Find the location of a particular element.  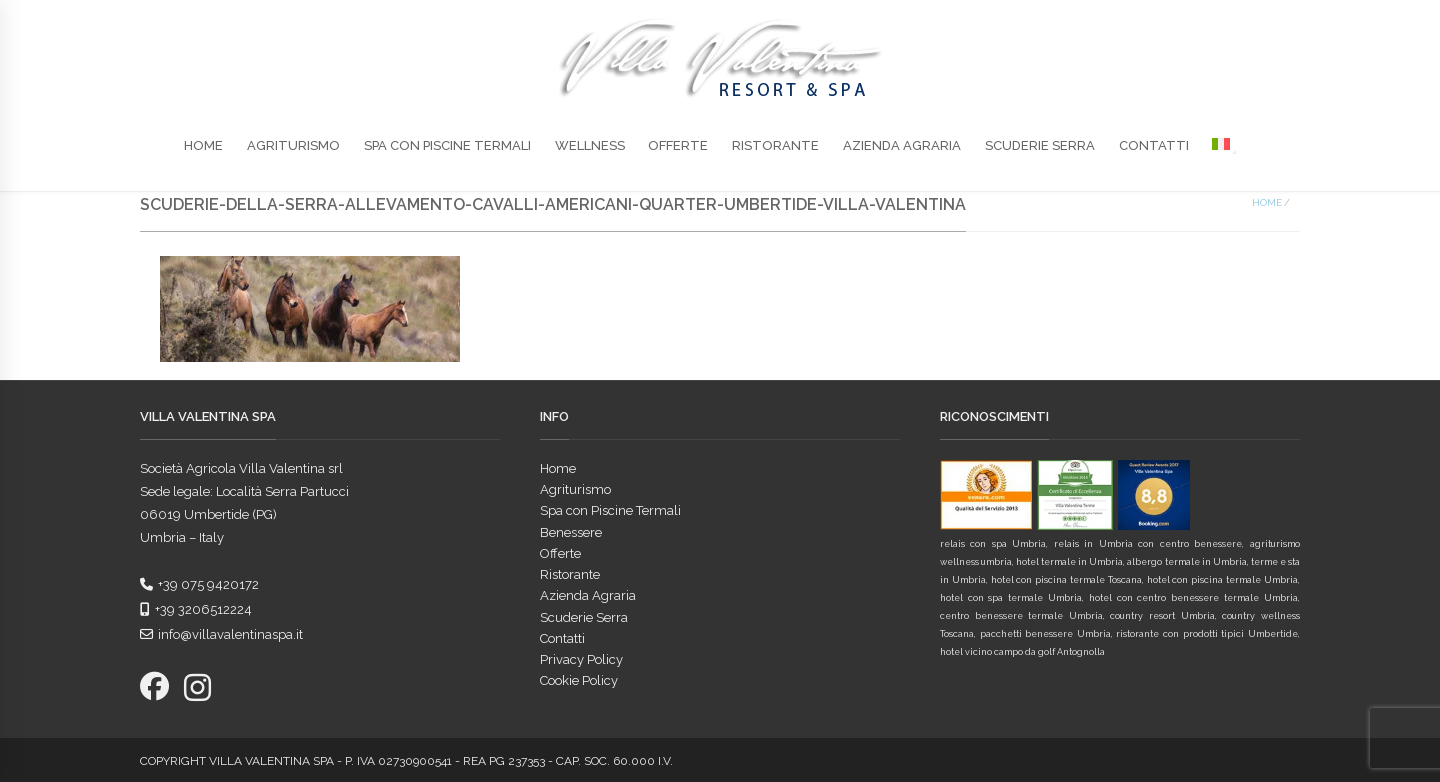

Contatti is located at coordinates (1154, 145).